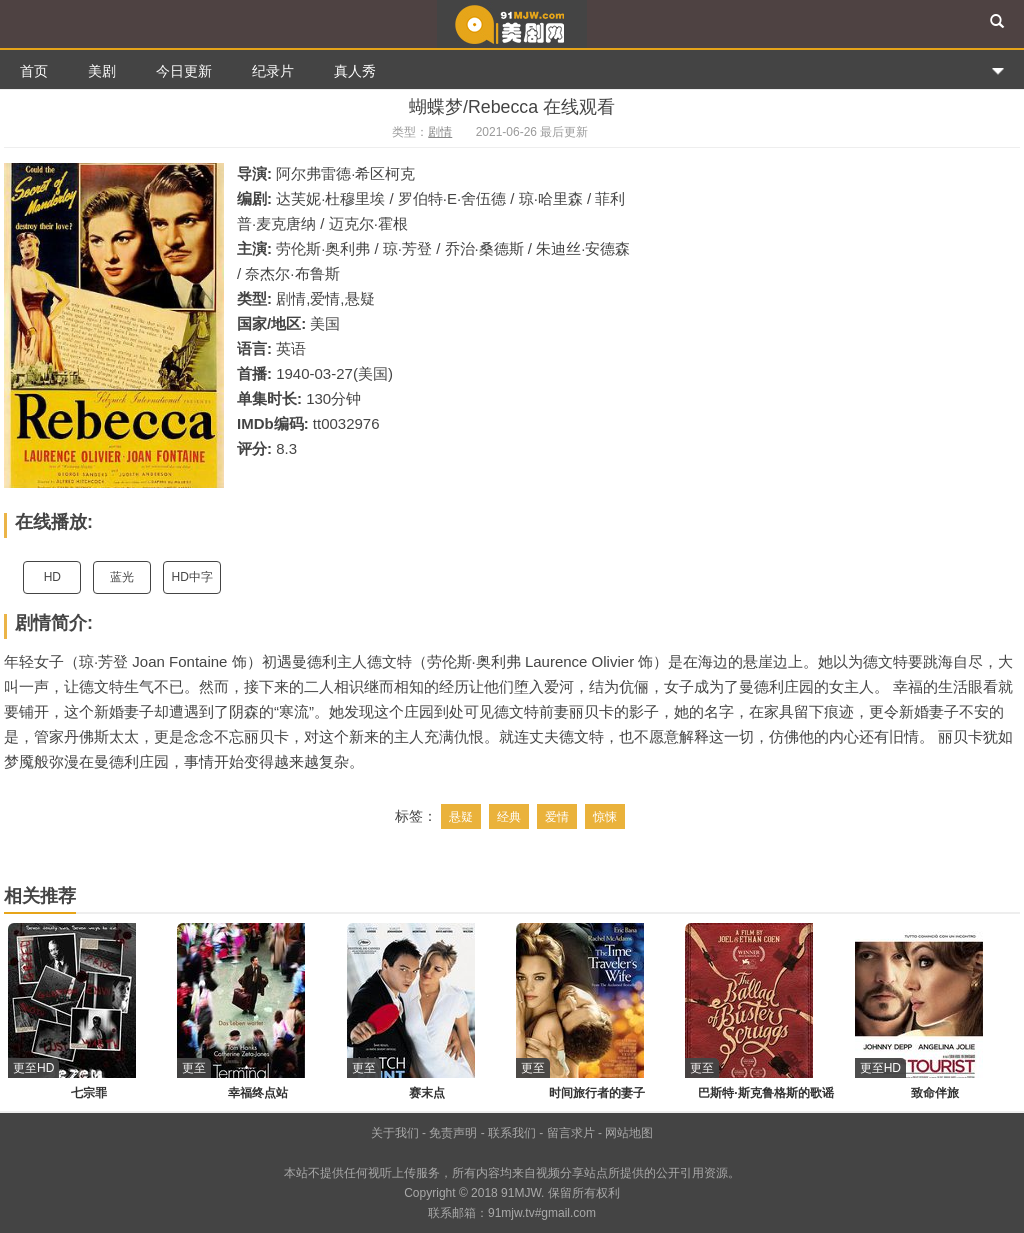 The height and width of the screenshot is (1233, 1024). I want to click on 经典, so click(509, 817).